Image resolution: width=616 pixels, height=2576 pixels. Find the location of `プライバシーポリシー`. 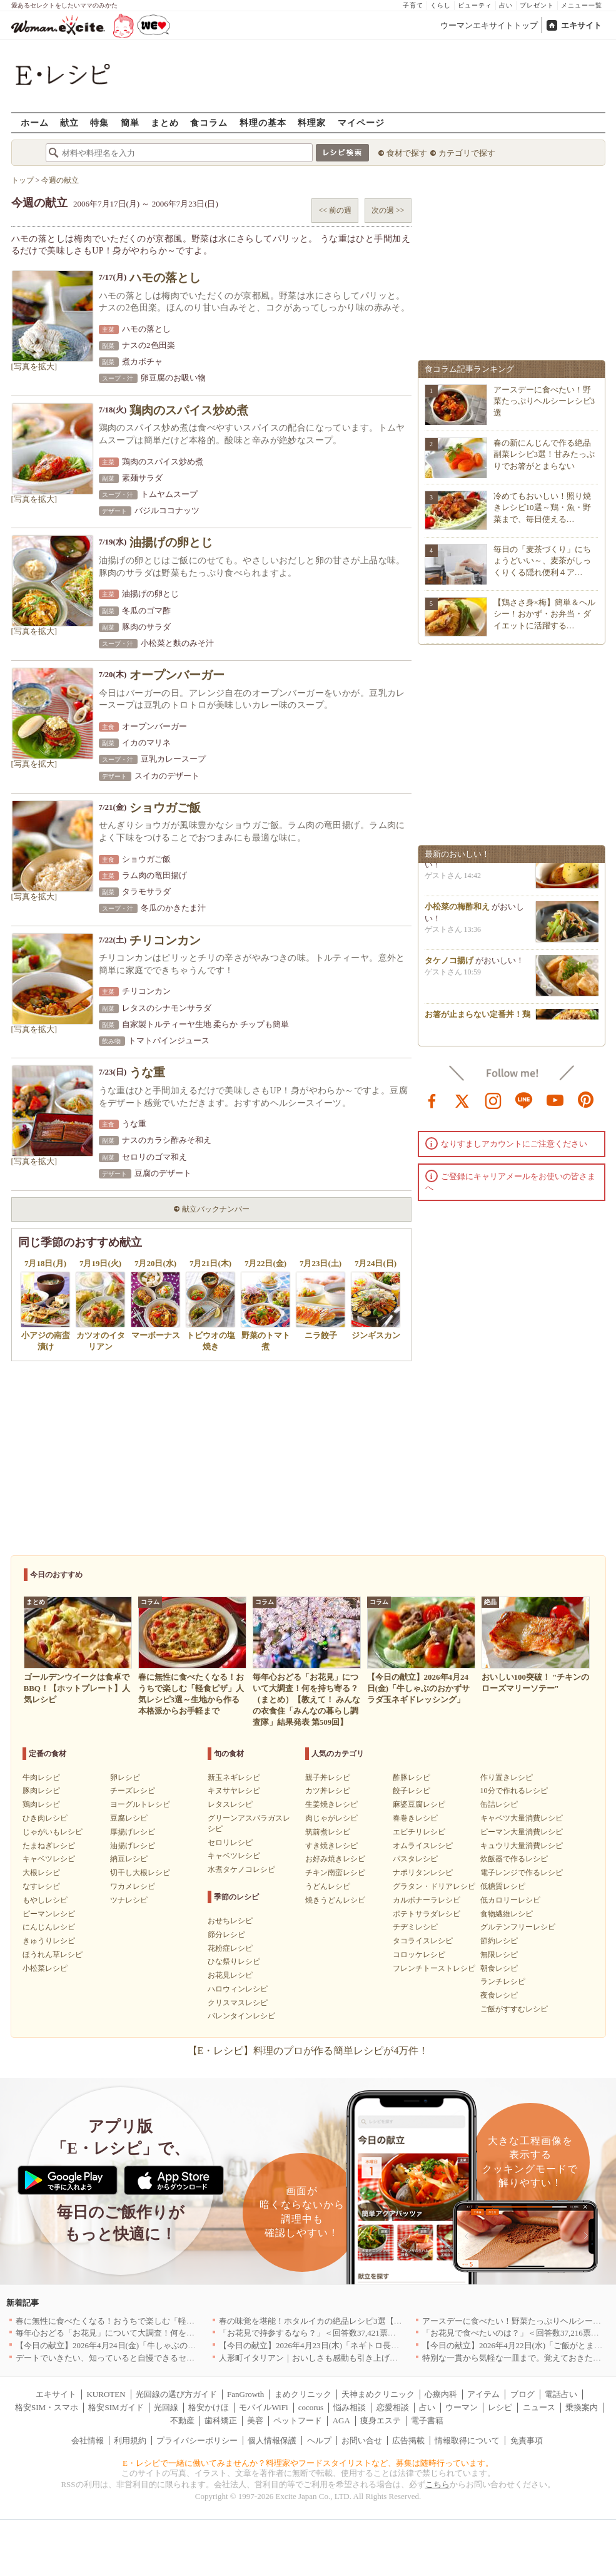

プライバシーポリシー is located at coordinates (197, 2440).